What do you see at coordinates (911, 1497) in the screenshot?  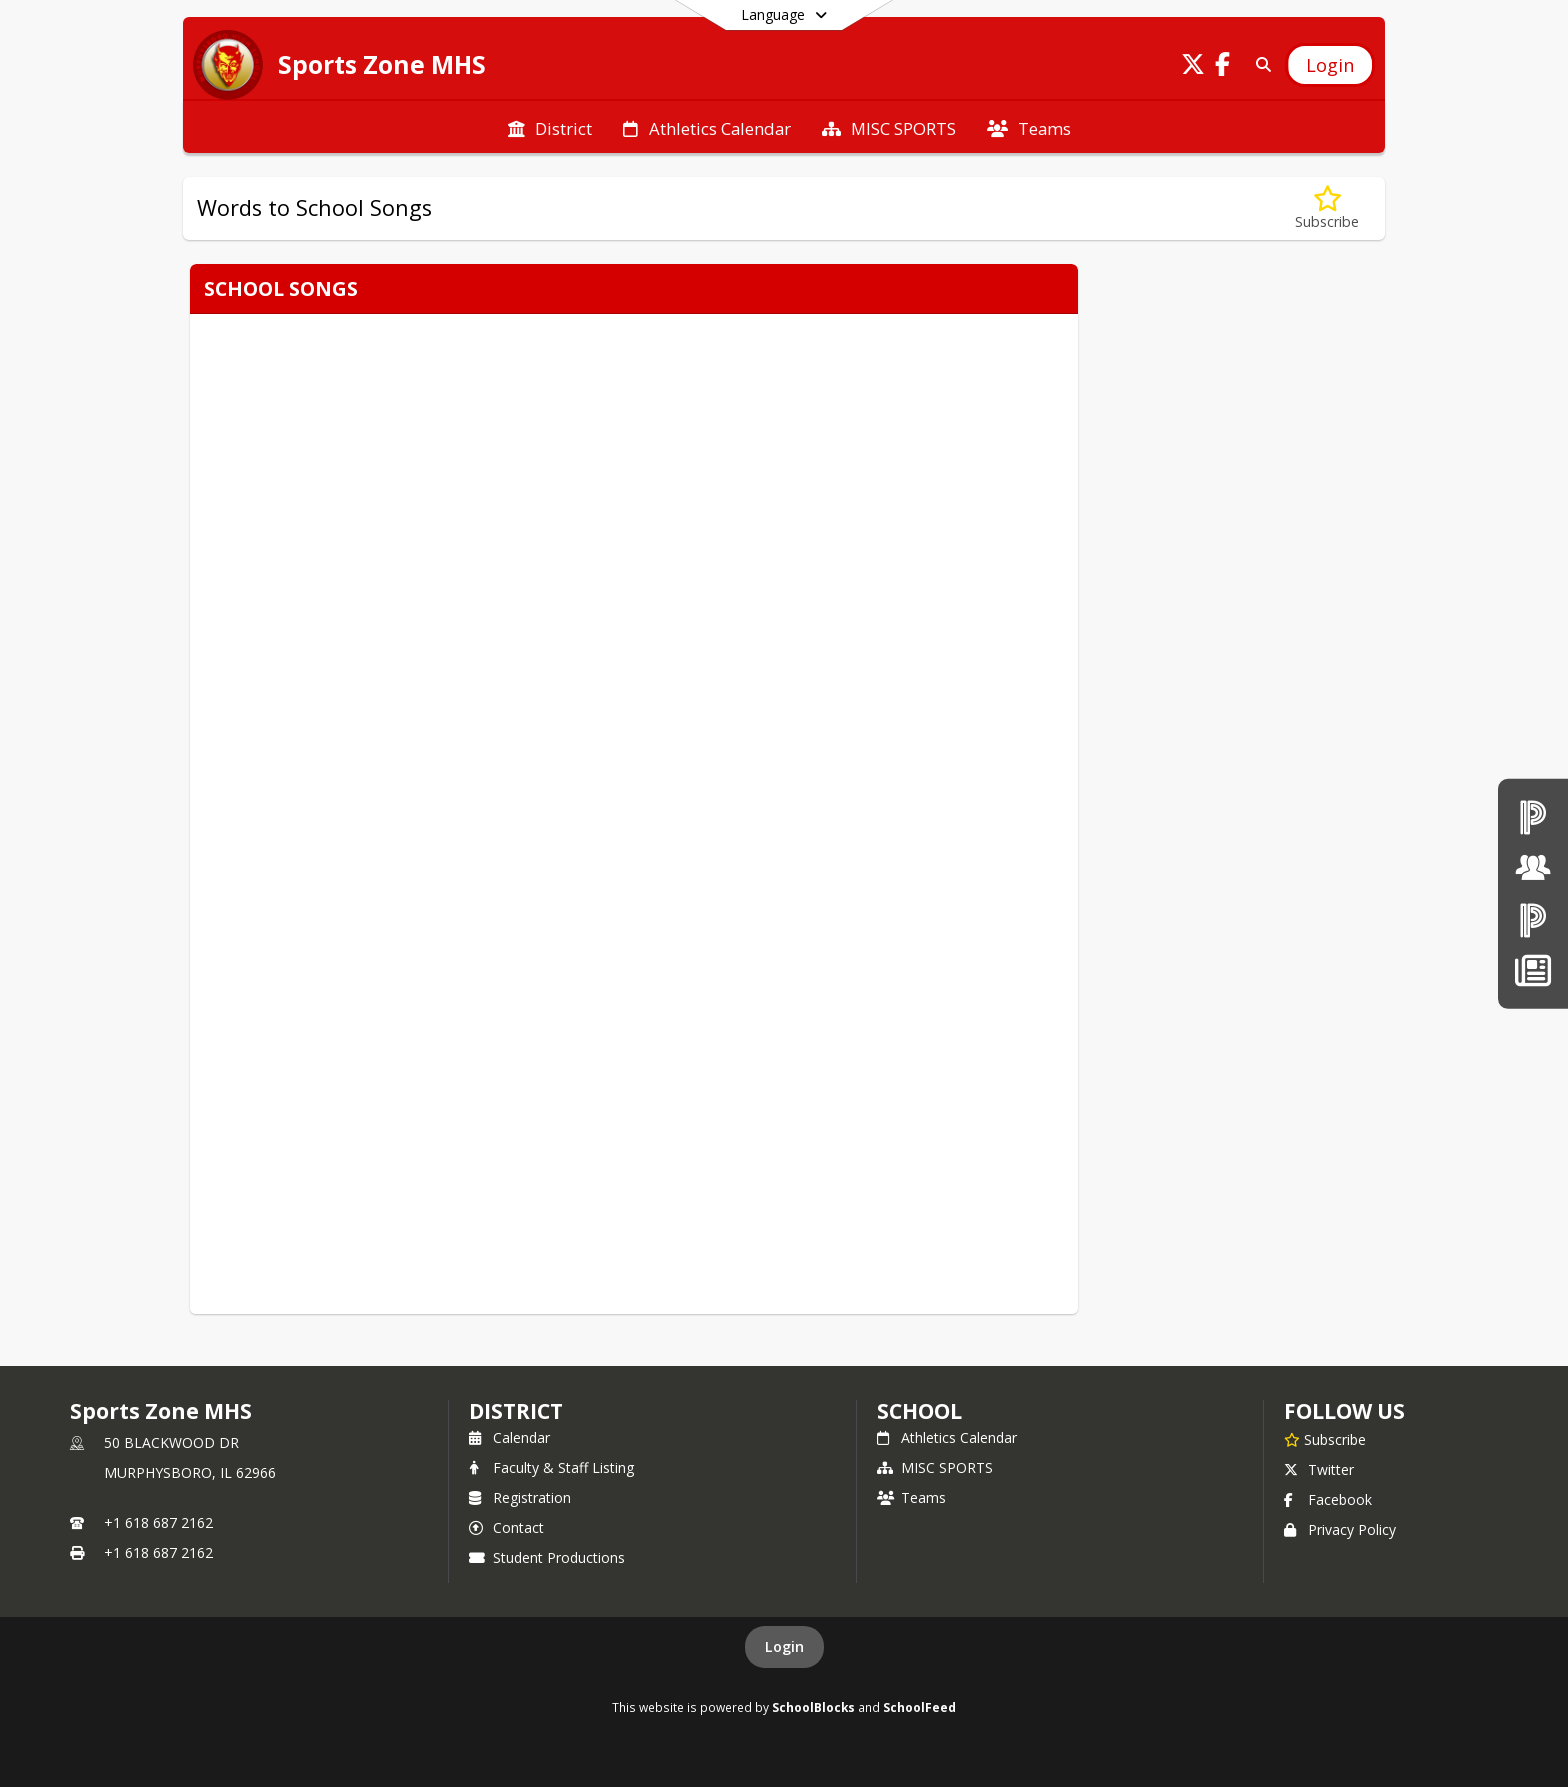 I see `Teams` at bounding box center [911, 1497].